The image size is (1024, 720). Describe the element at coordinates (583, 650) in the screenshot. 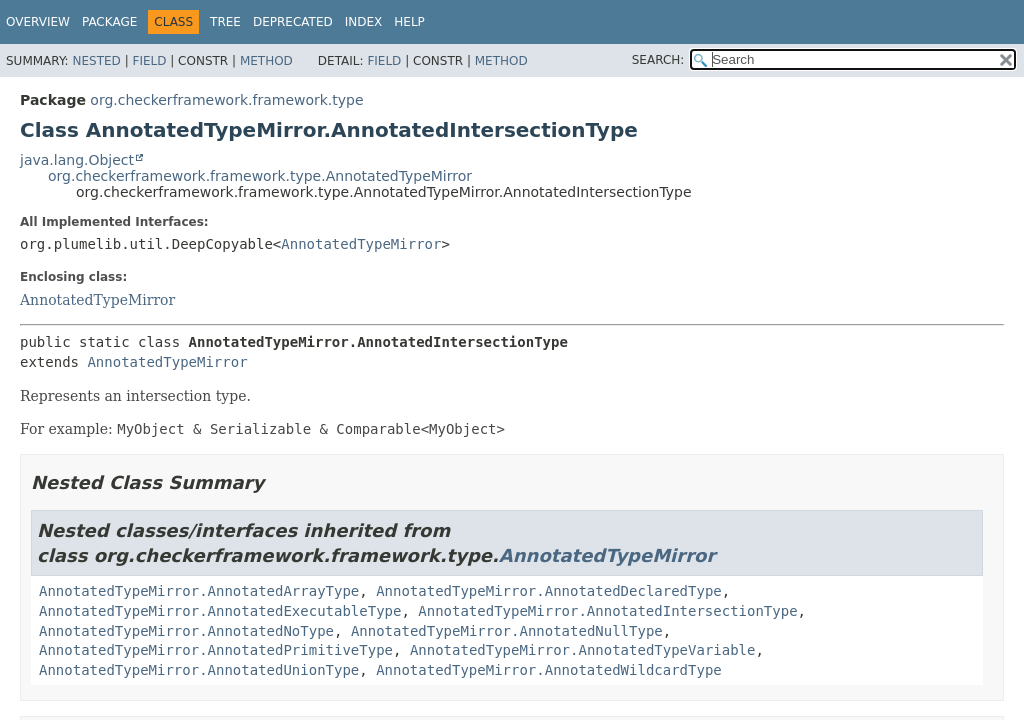

I see `AnnotatedTypeMirror.AnnotatedTypeVariable` at that location.